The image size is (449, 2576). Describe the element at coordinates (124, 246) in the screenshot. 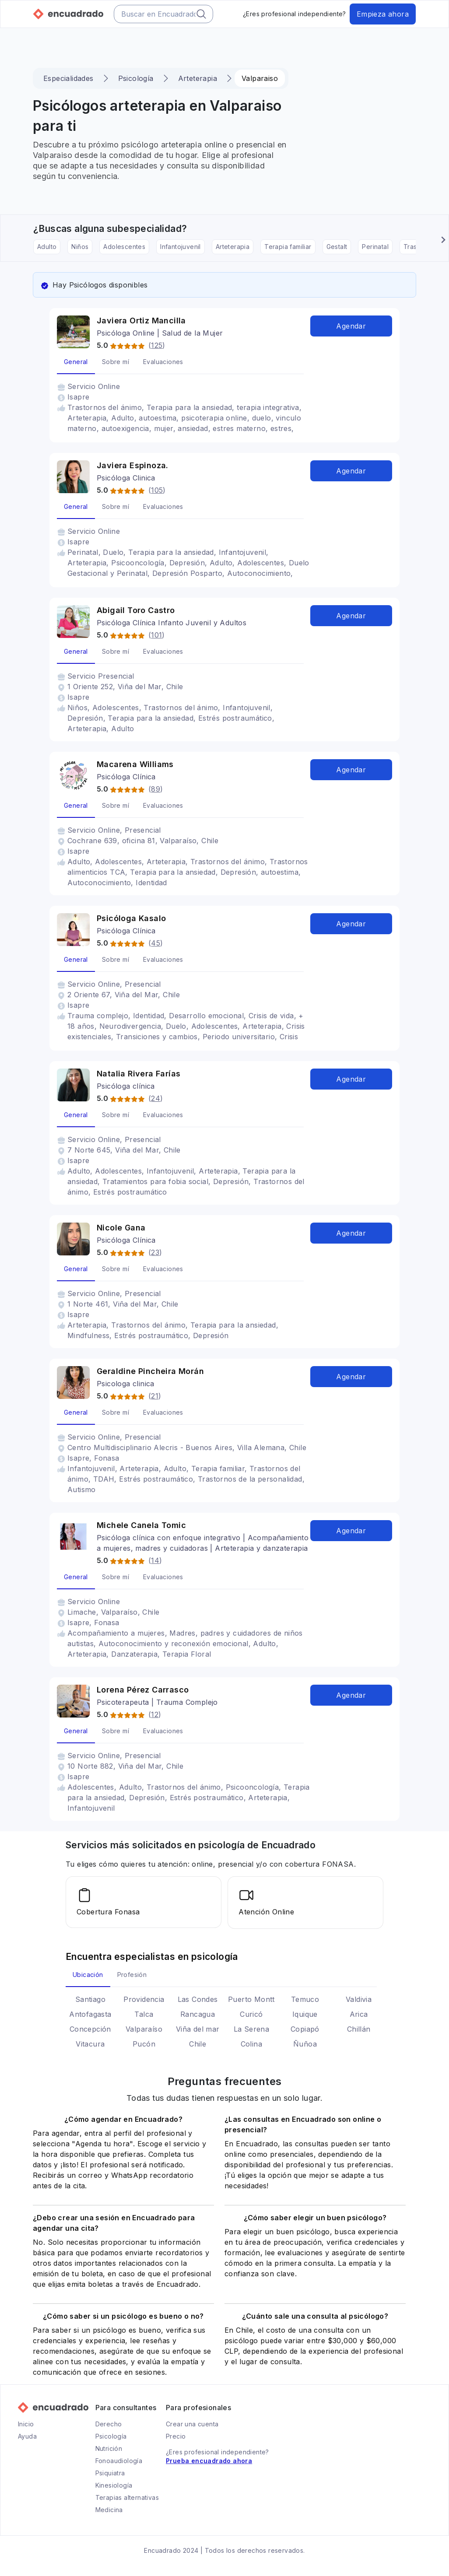

I see `Adolescentes` at that location.